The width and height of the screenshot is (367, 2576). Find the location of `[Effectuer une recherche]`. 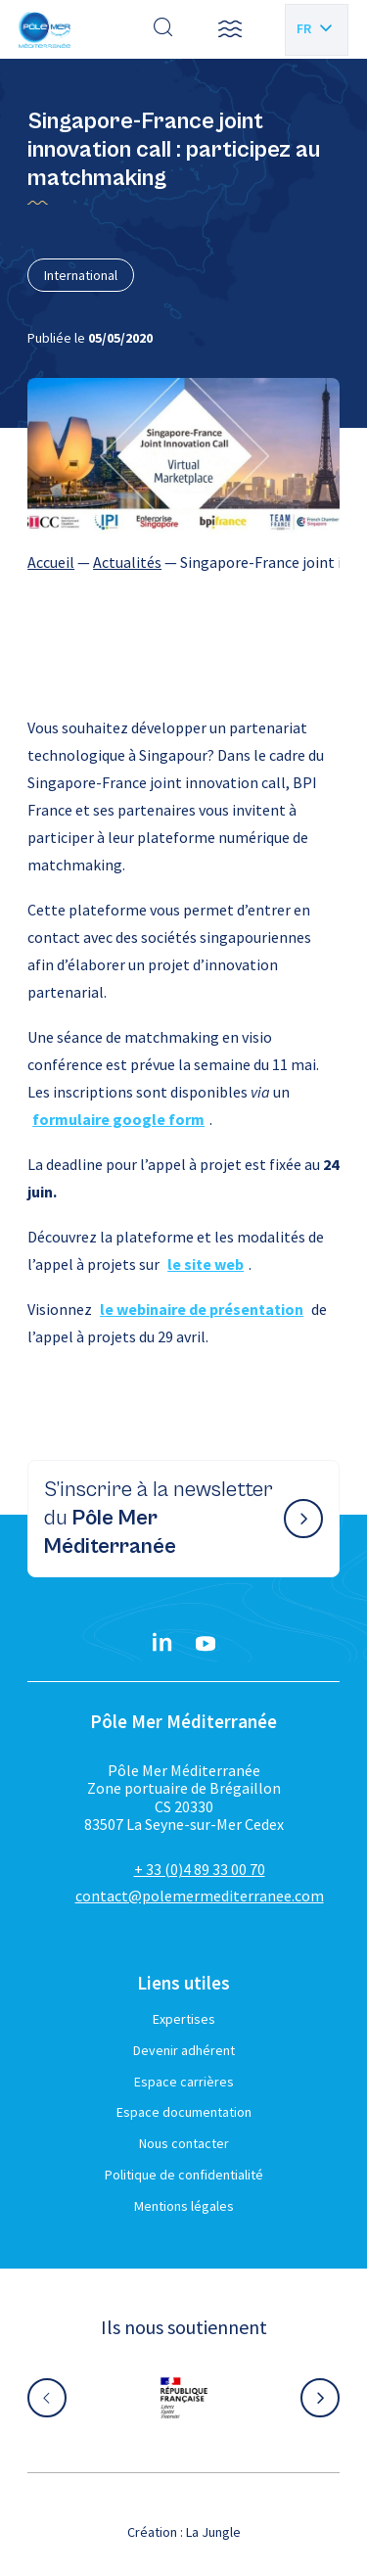

[Effectuer une recherche] is located at coordinates (163, 29).